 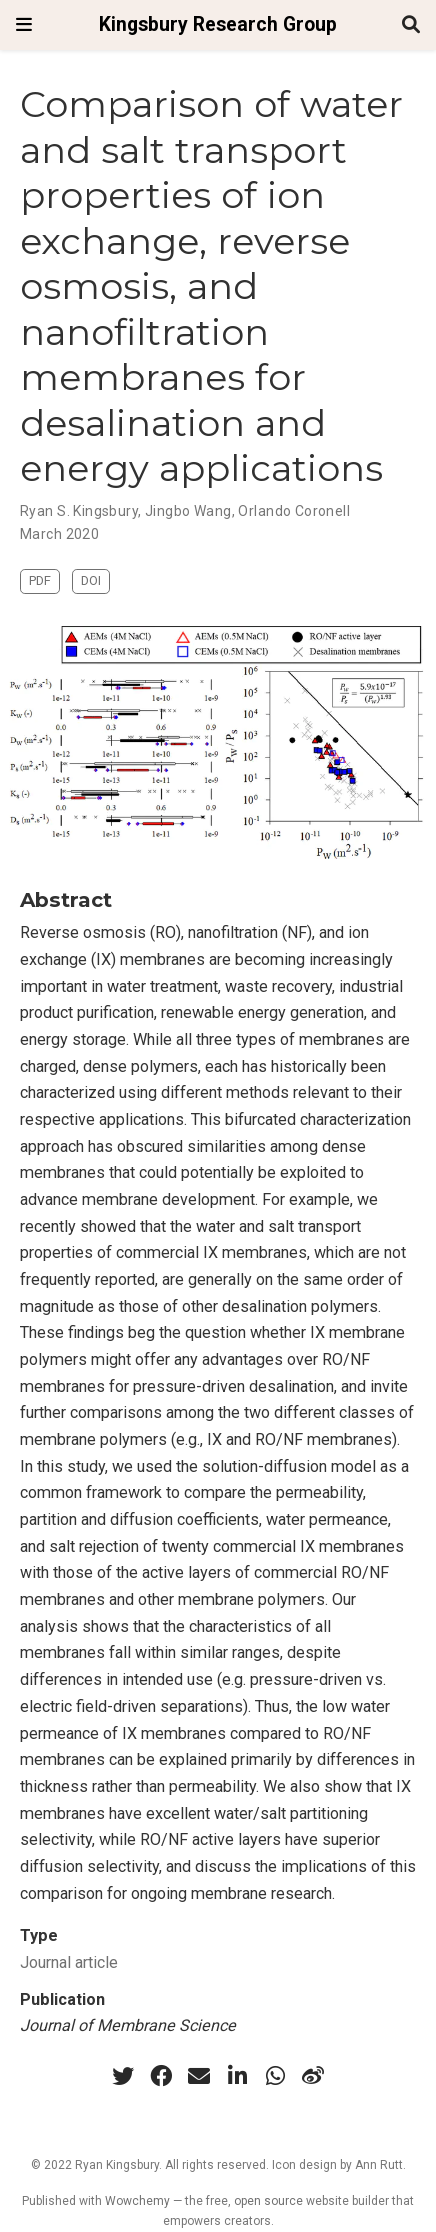 I want to click on Jingbo Wang, so click(x=188, y=511).